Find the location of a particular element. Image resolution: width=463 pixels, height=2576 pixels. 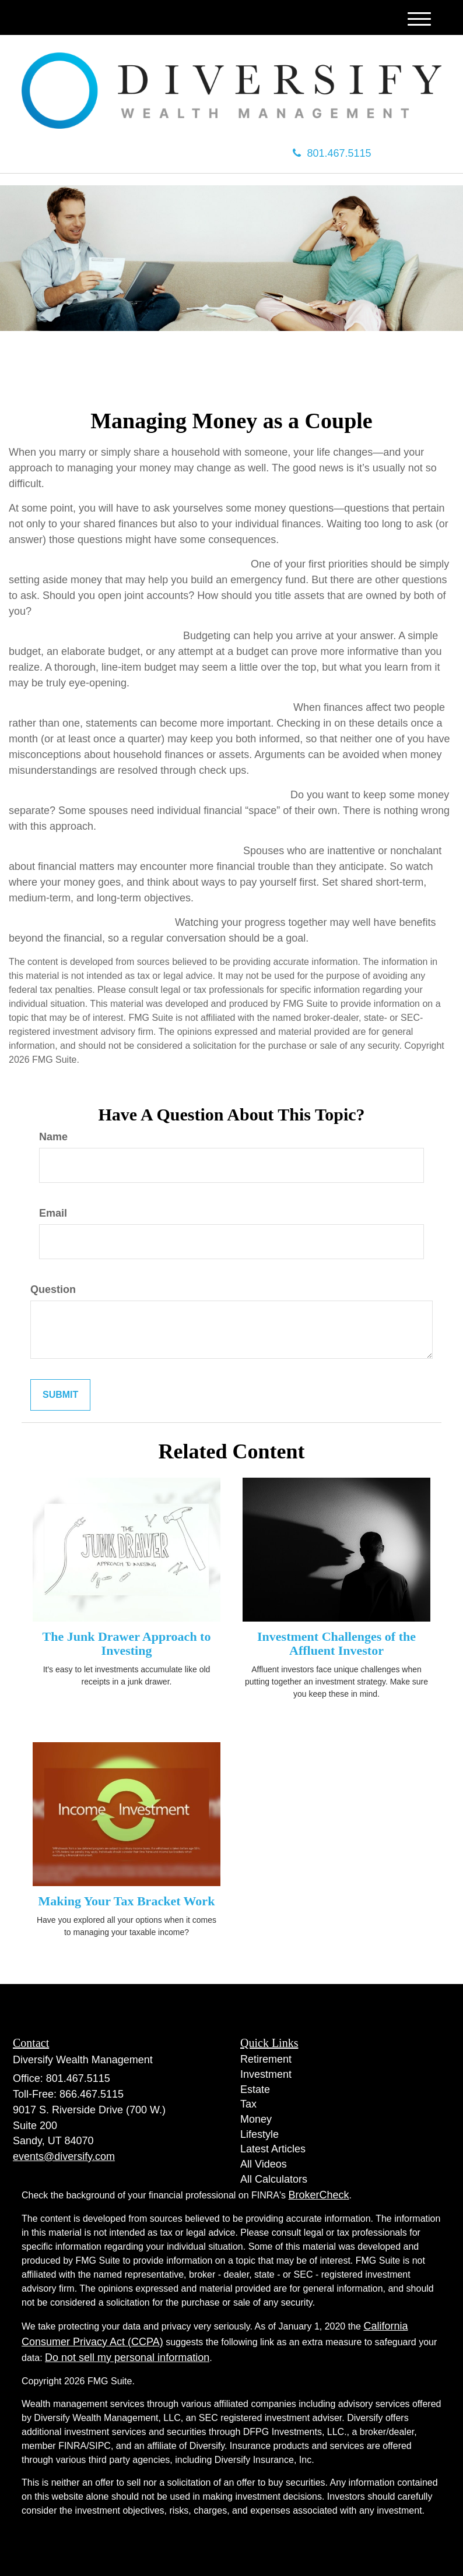

Do not sell my personal information is located at coordinates (127, 2357).